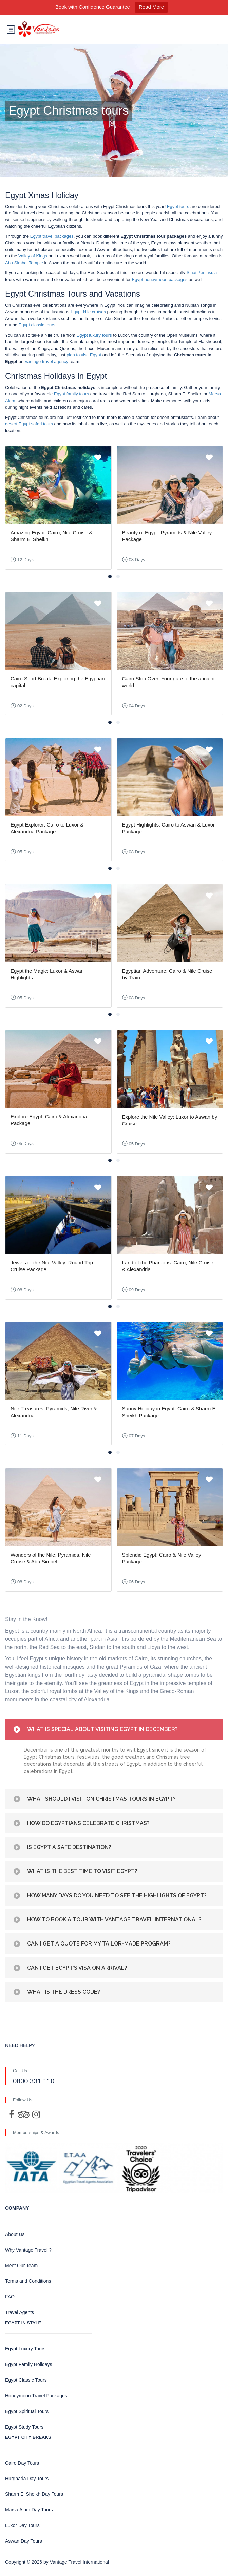 Image resolution: width=228 pixels, height=2576 pixels. I want to click on Egypt luxury tours, so click(94, 335).